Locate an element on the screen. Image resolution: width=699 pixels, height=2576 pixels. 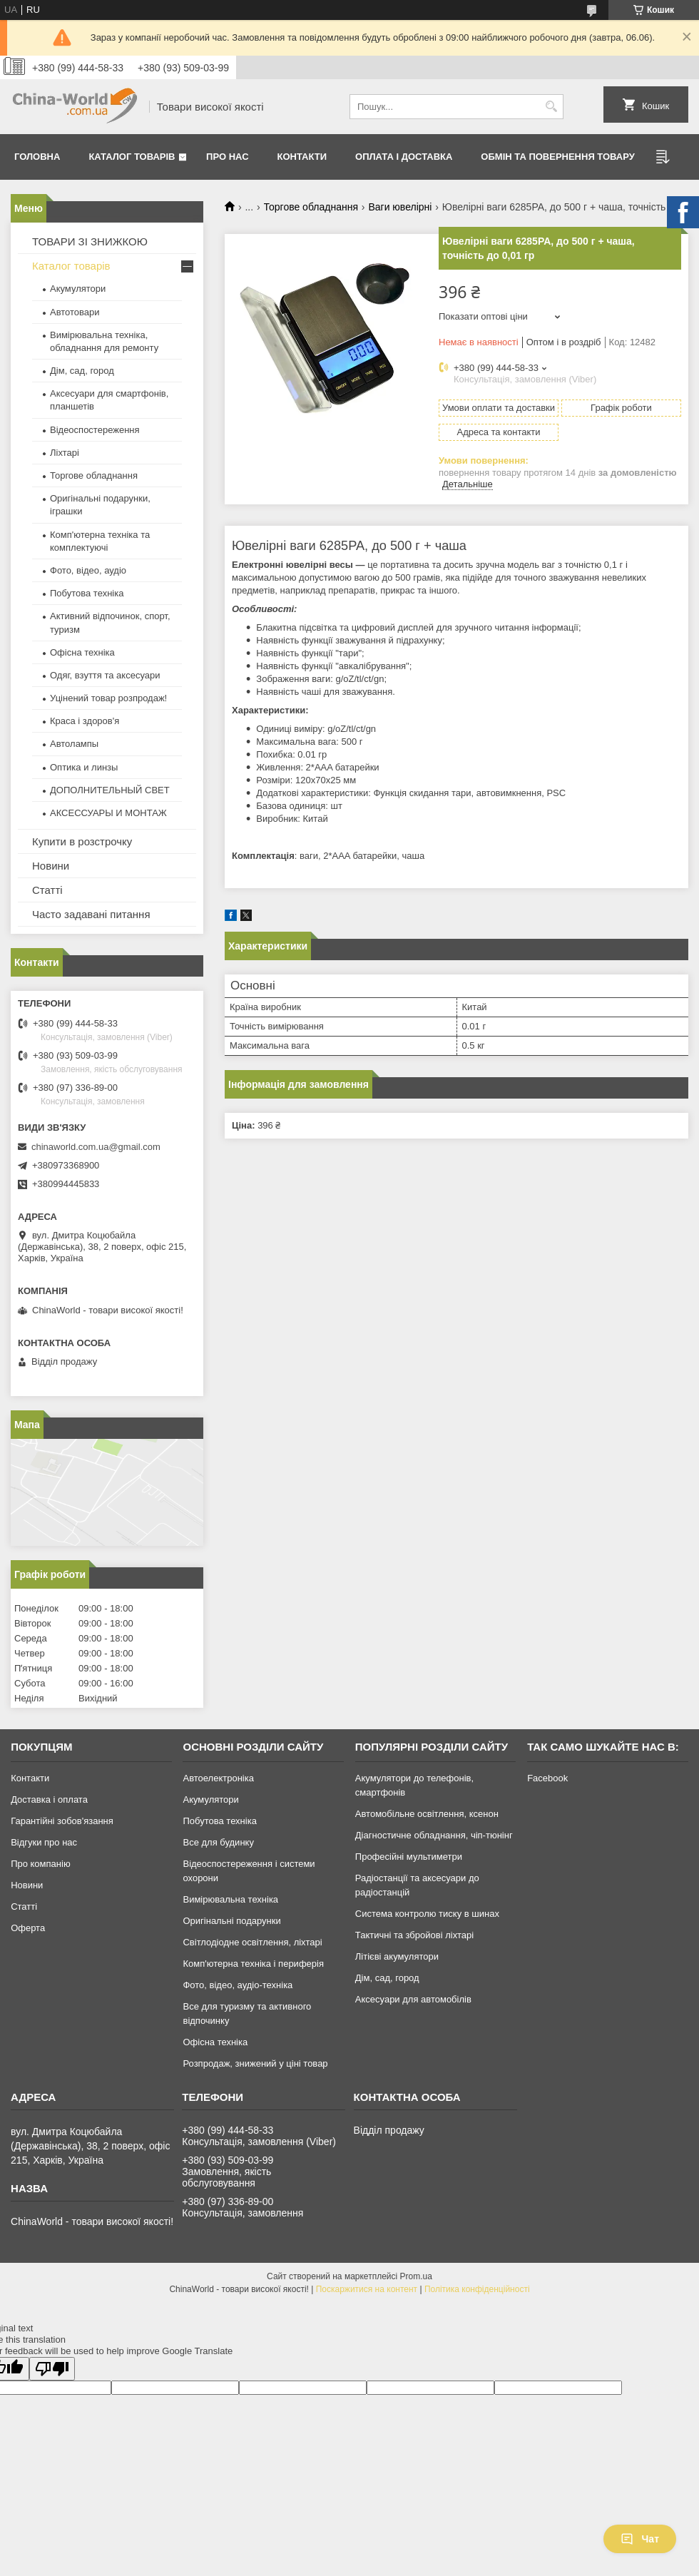
Побутова техніка is located at coordinates (86, 593).